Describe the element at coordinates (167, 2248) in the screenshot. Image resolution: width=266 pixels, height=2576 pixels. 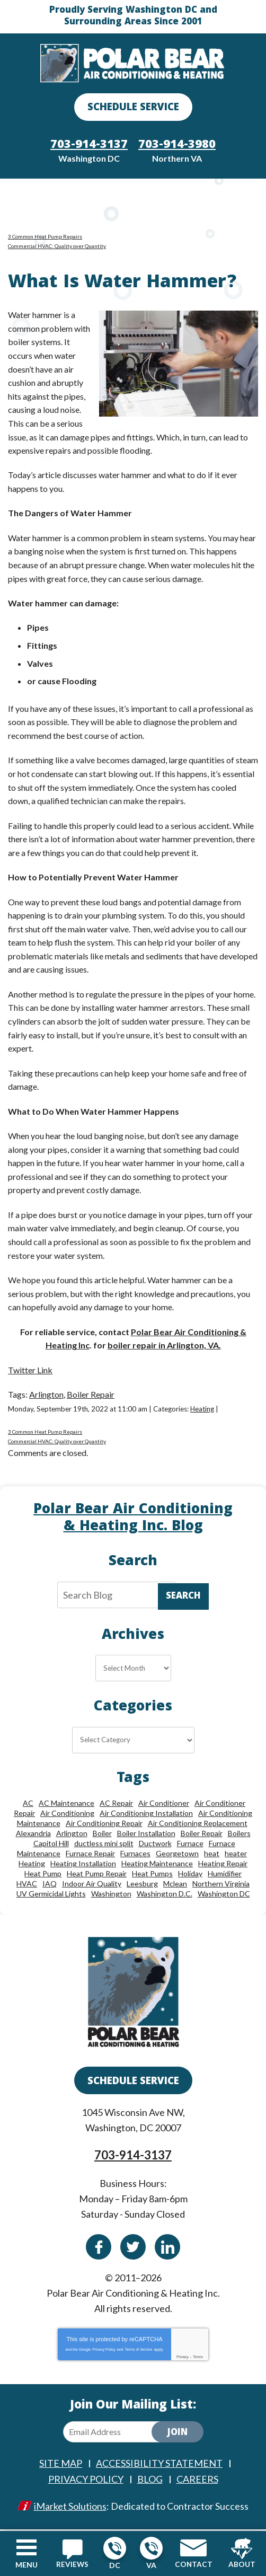
I see `Linkedin` at that location.